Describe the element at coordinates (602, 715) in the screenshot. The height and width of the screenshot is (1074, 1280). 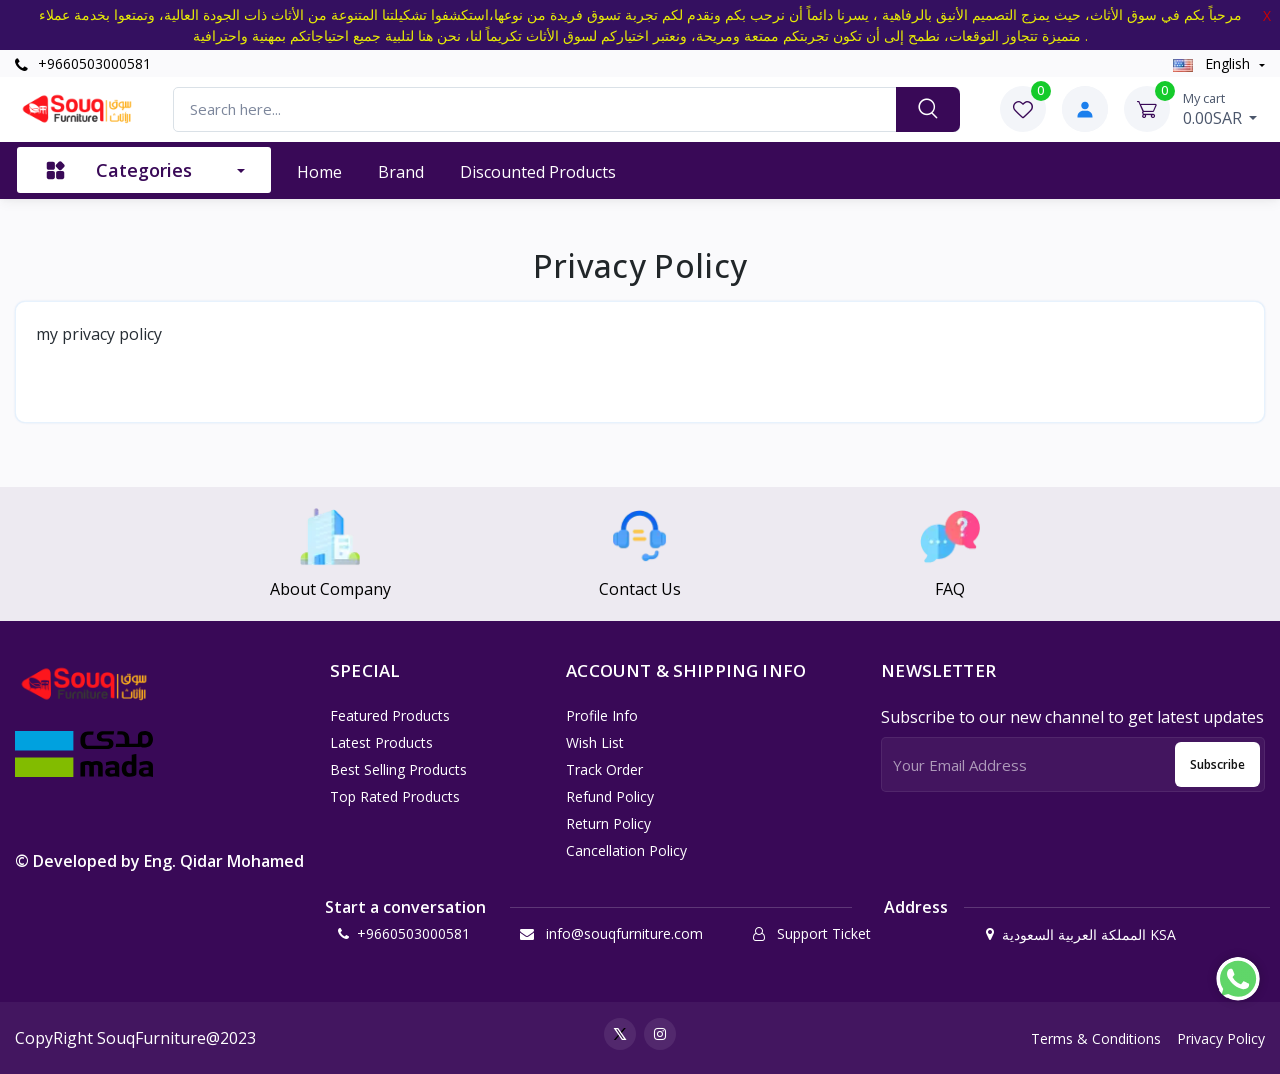
I see `Profile Info` at that location.